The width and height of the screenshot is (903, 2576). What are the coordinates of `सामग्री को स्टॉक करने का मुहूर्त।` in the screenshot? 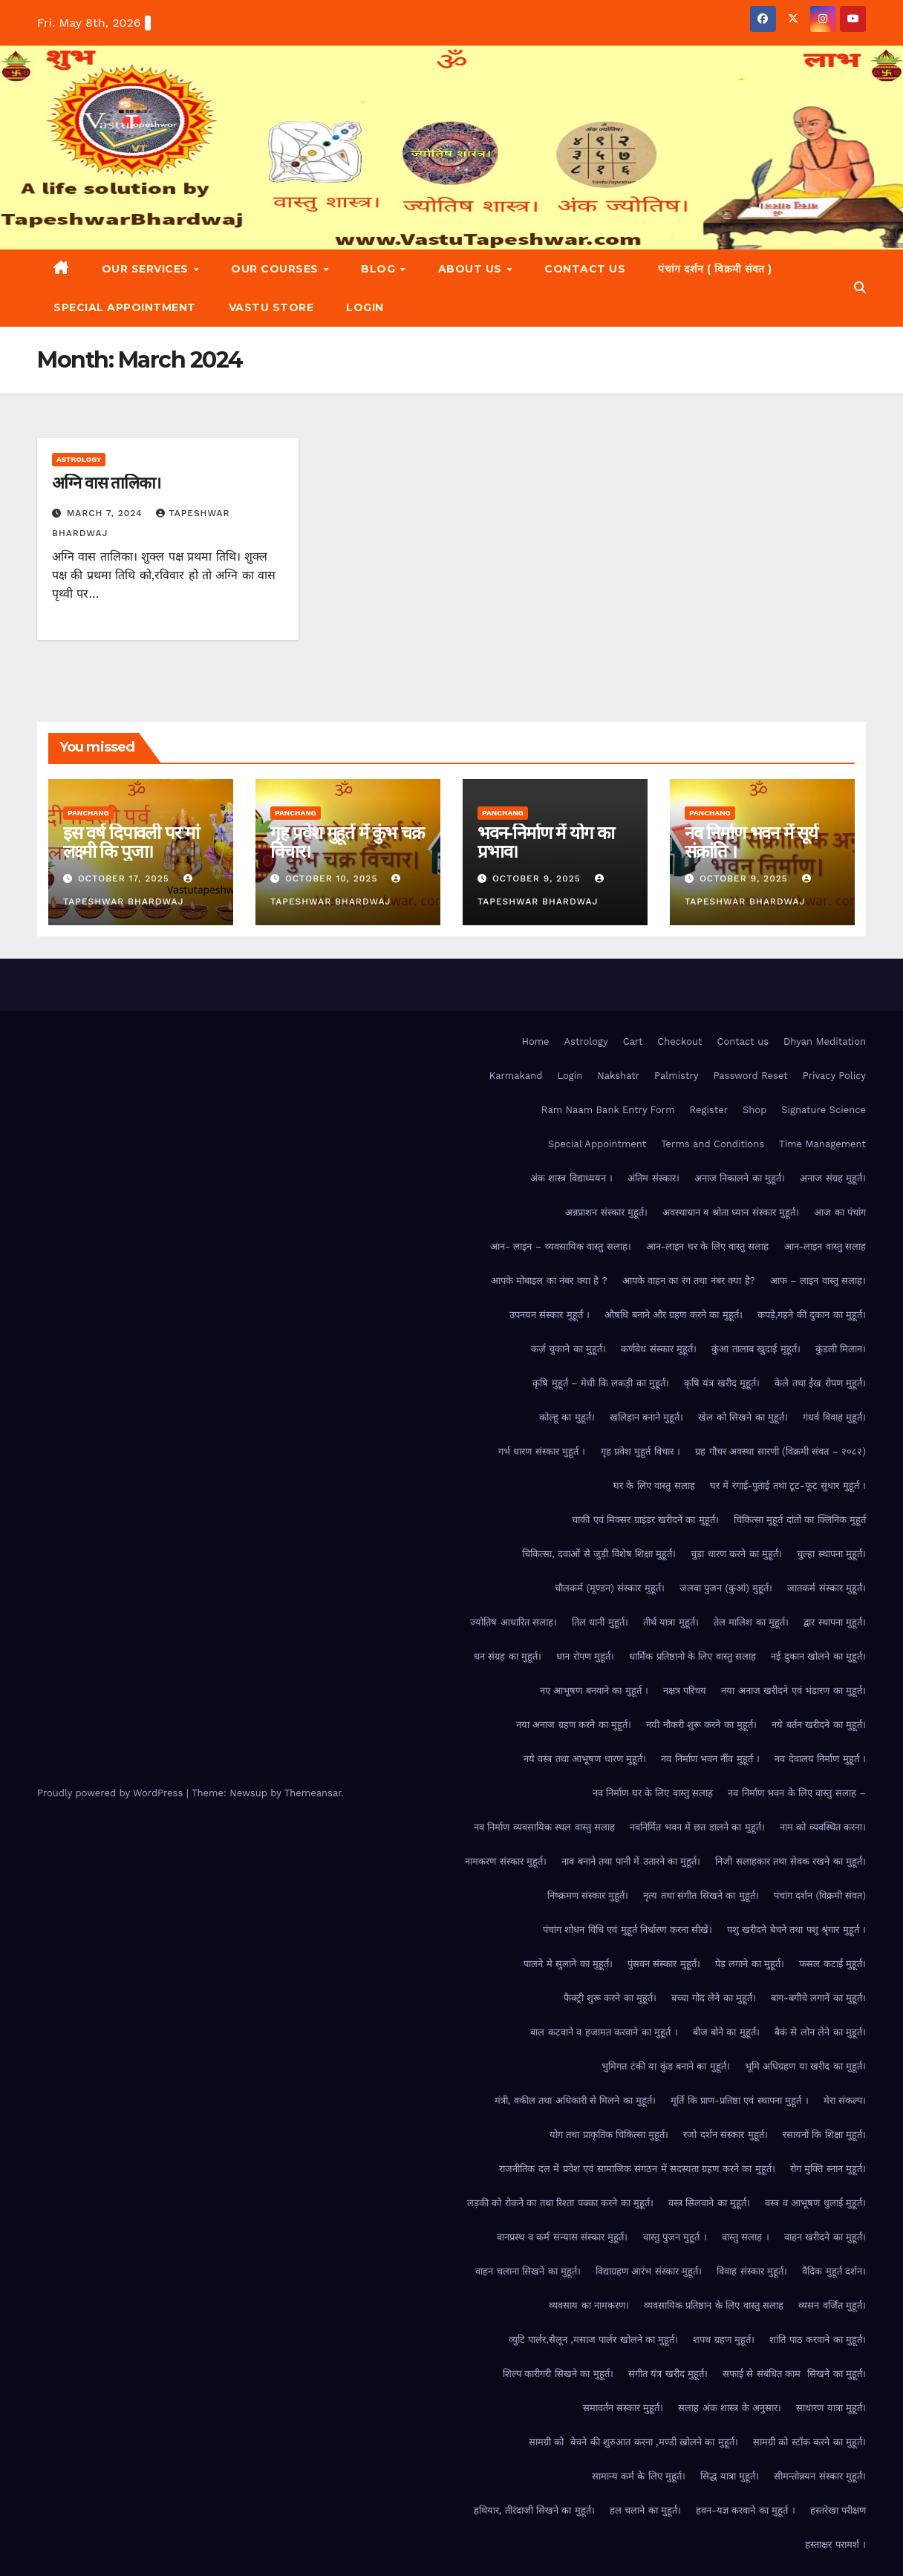 It's located at (809, 2442).